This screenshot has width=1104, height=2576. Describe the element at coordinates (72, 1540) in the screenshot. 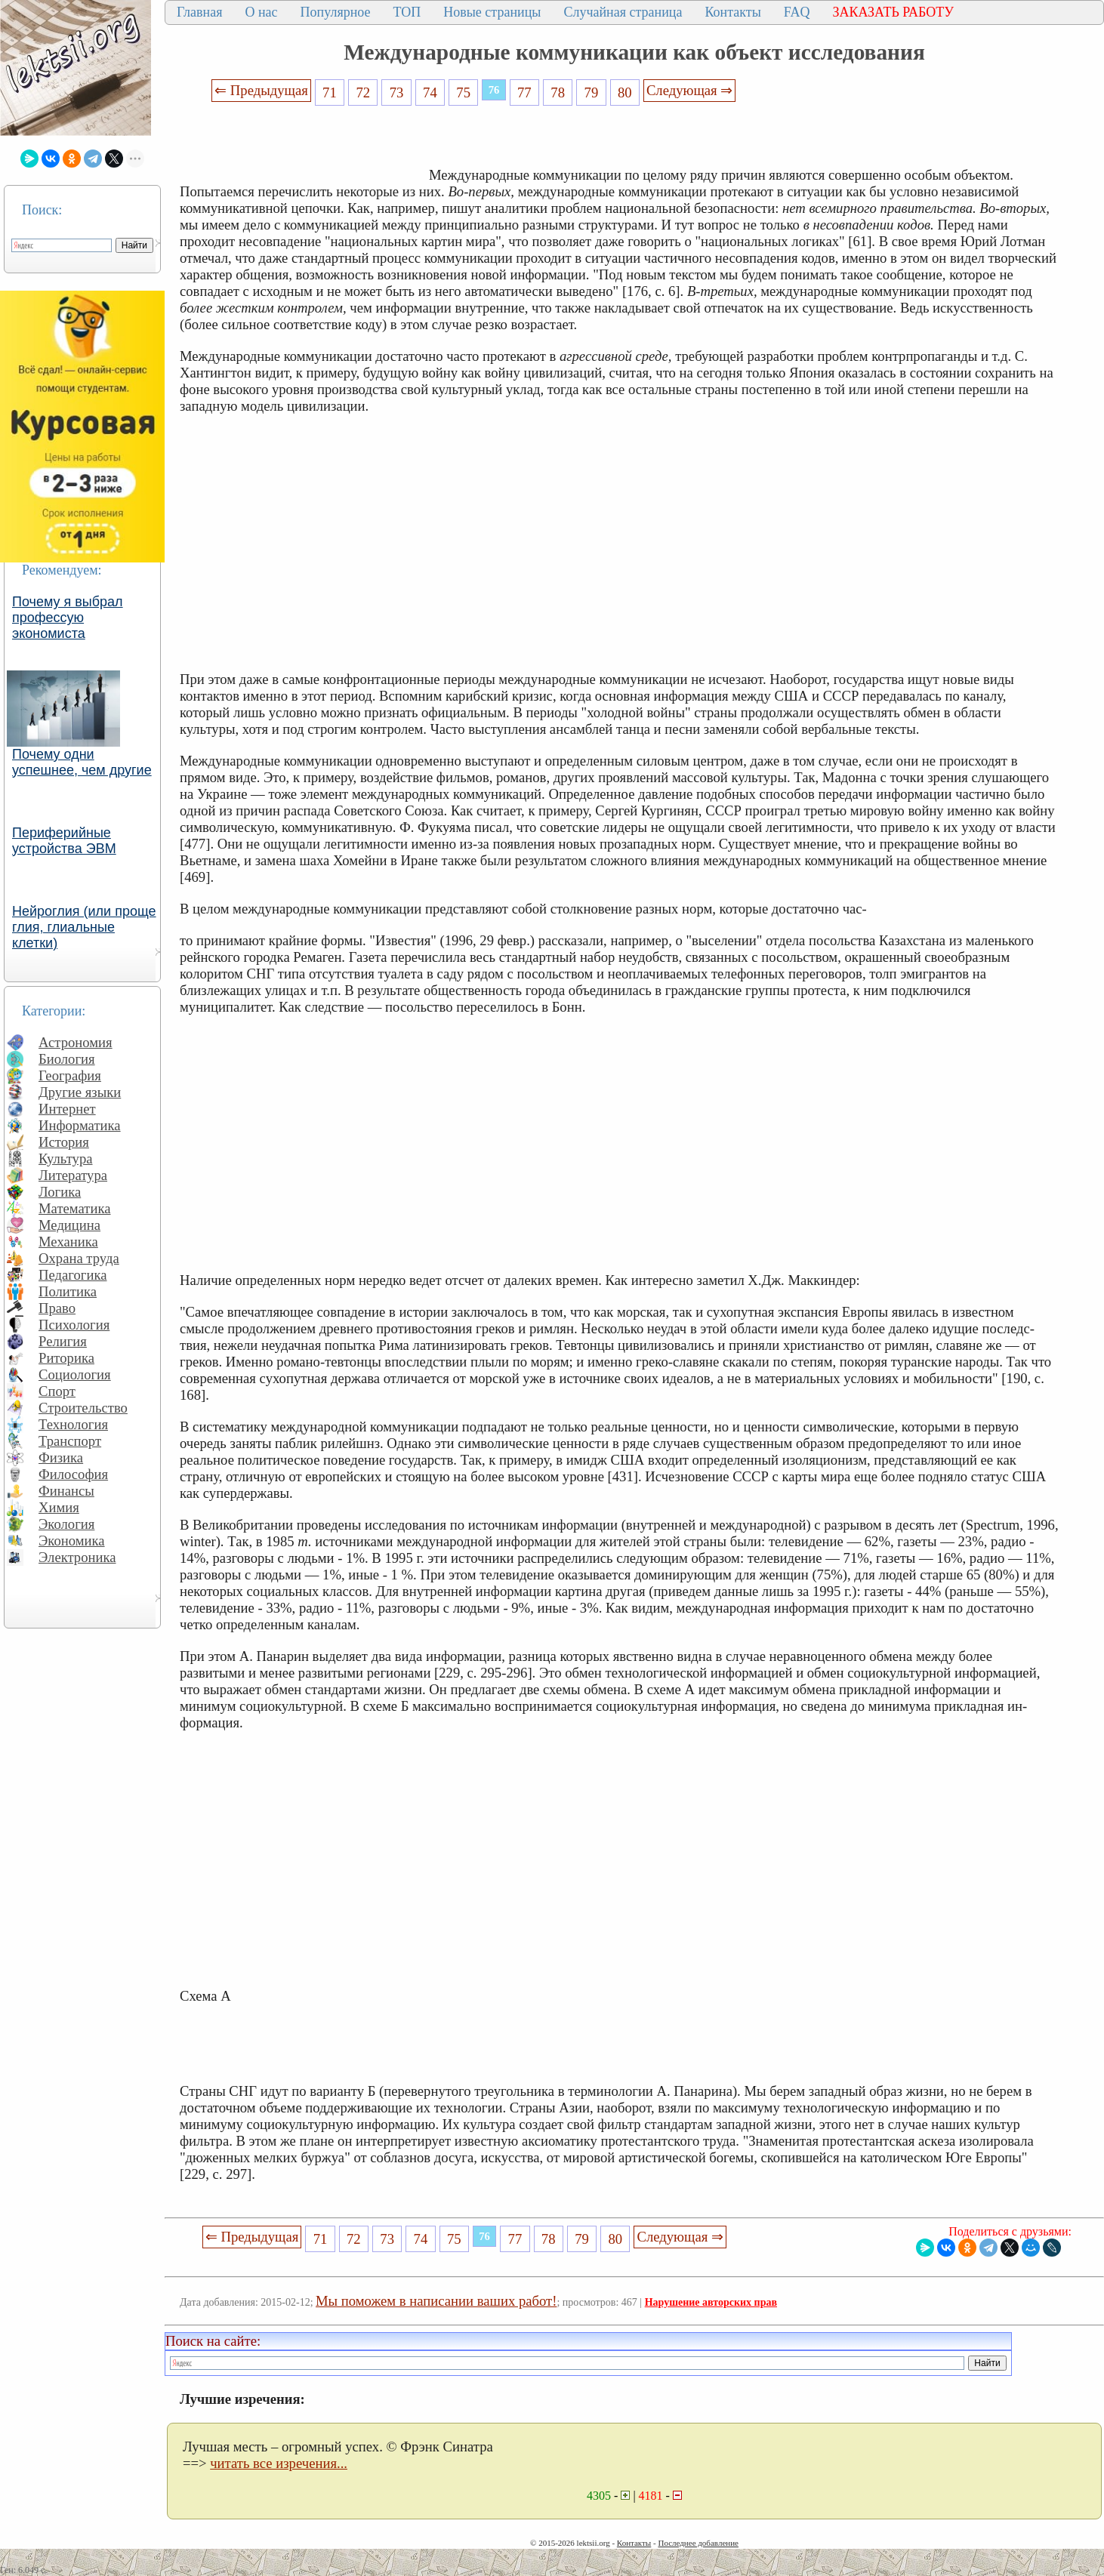

I see `Экономика` at that location.